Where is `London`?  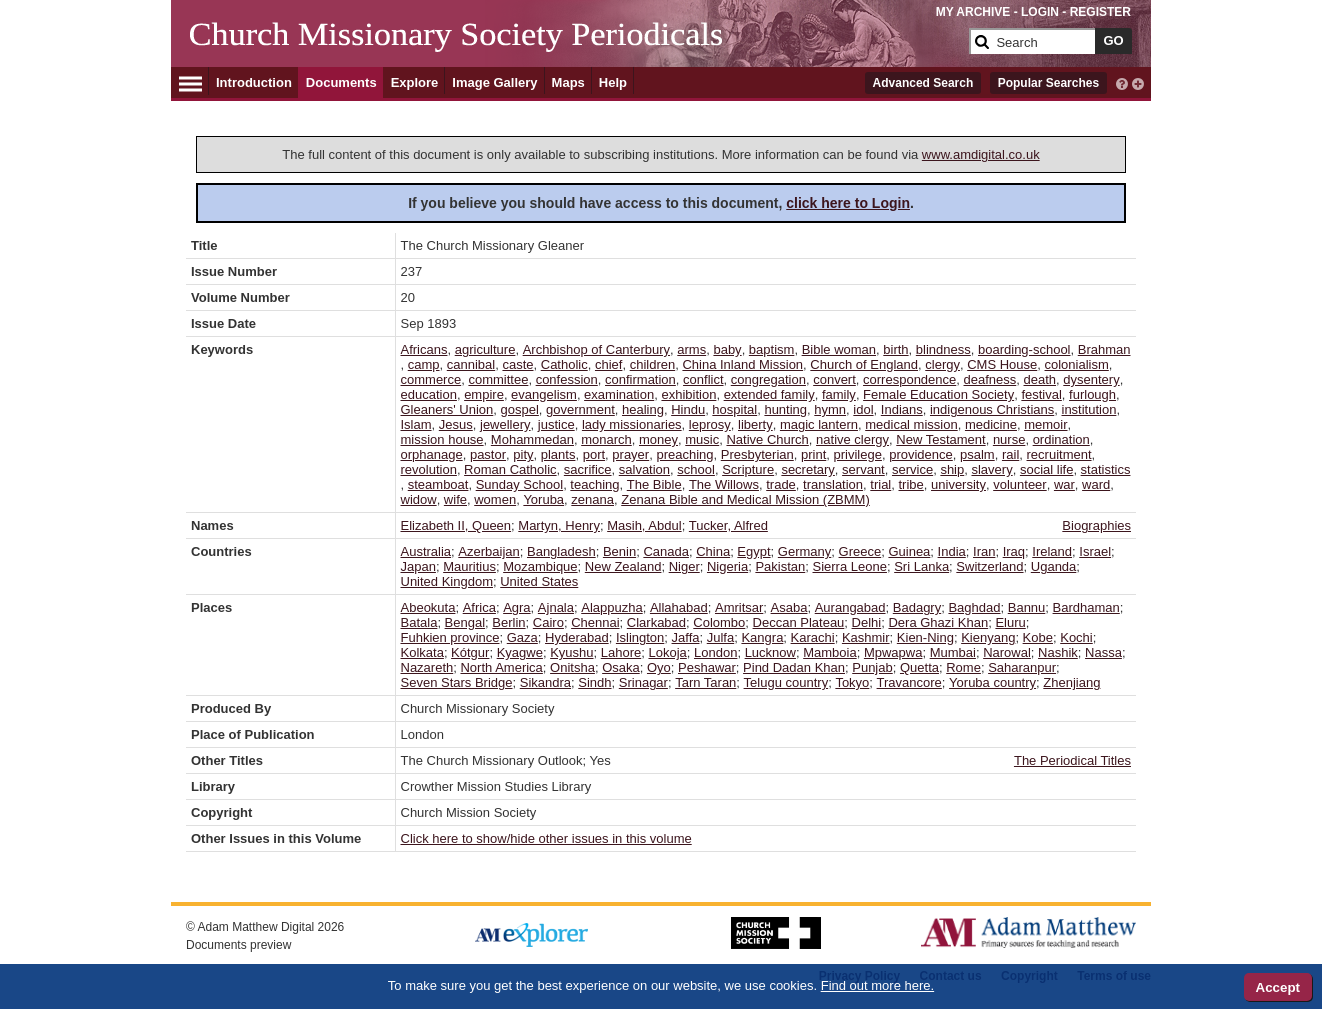 London is located at coordinates (715, 652).